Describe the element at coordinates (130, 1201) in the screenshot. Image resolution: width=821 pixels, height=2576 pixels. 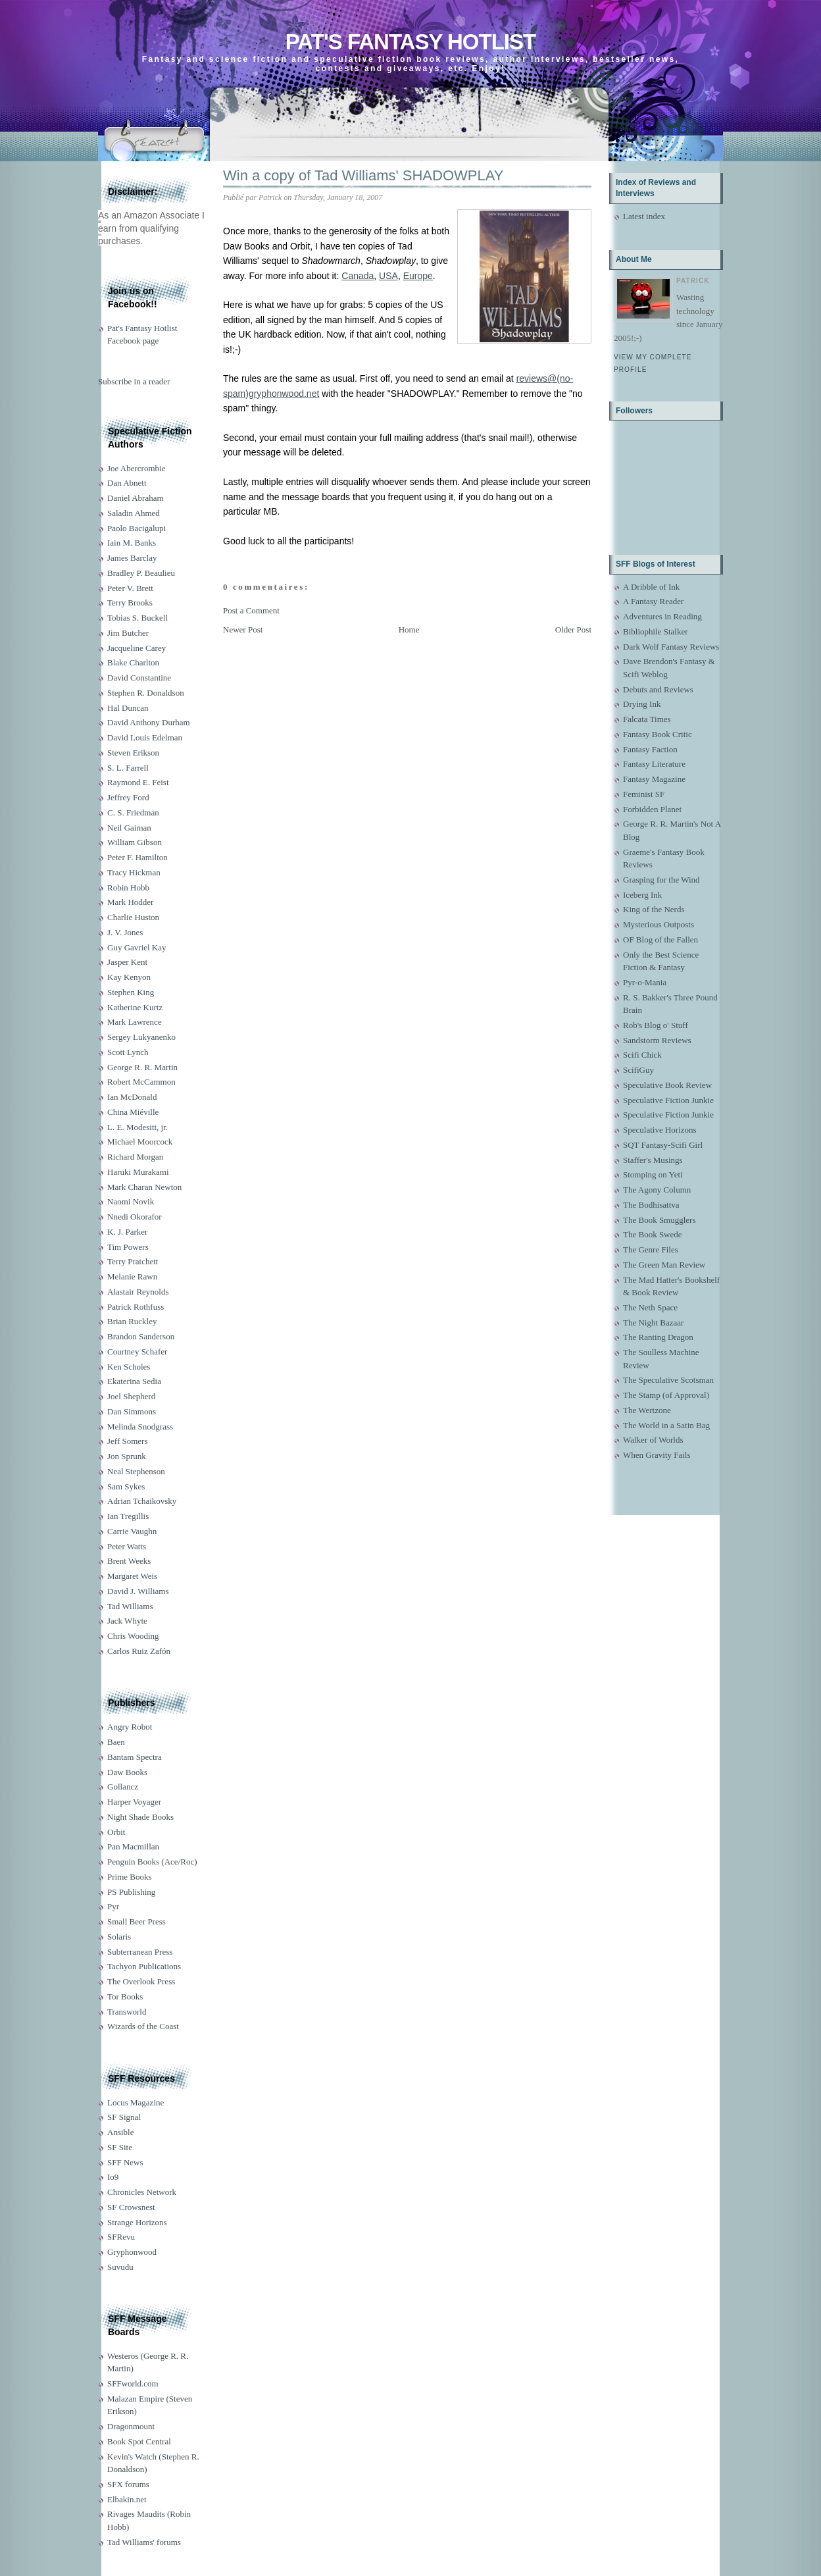
I see `Naomi Novik` at that location.